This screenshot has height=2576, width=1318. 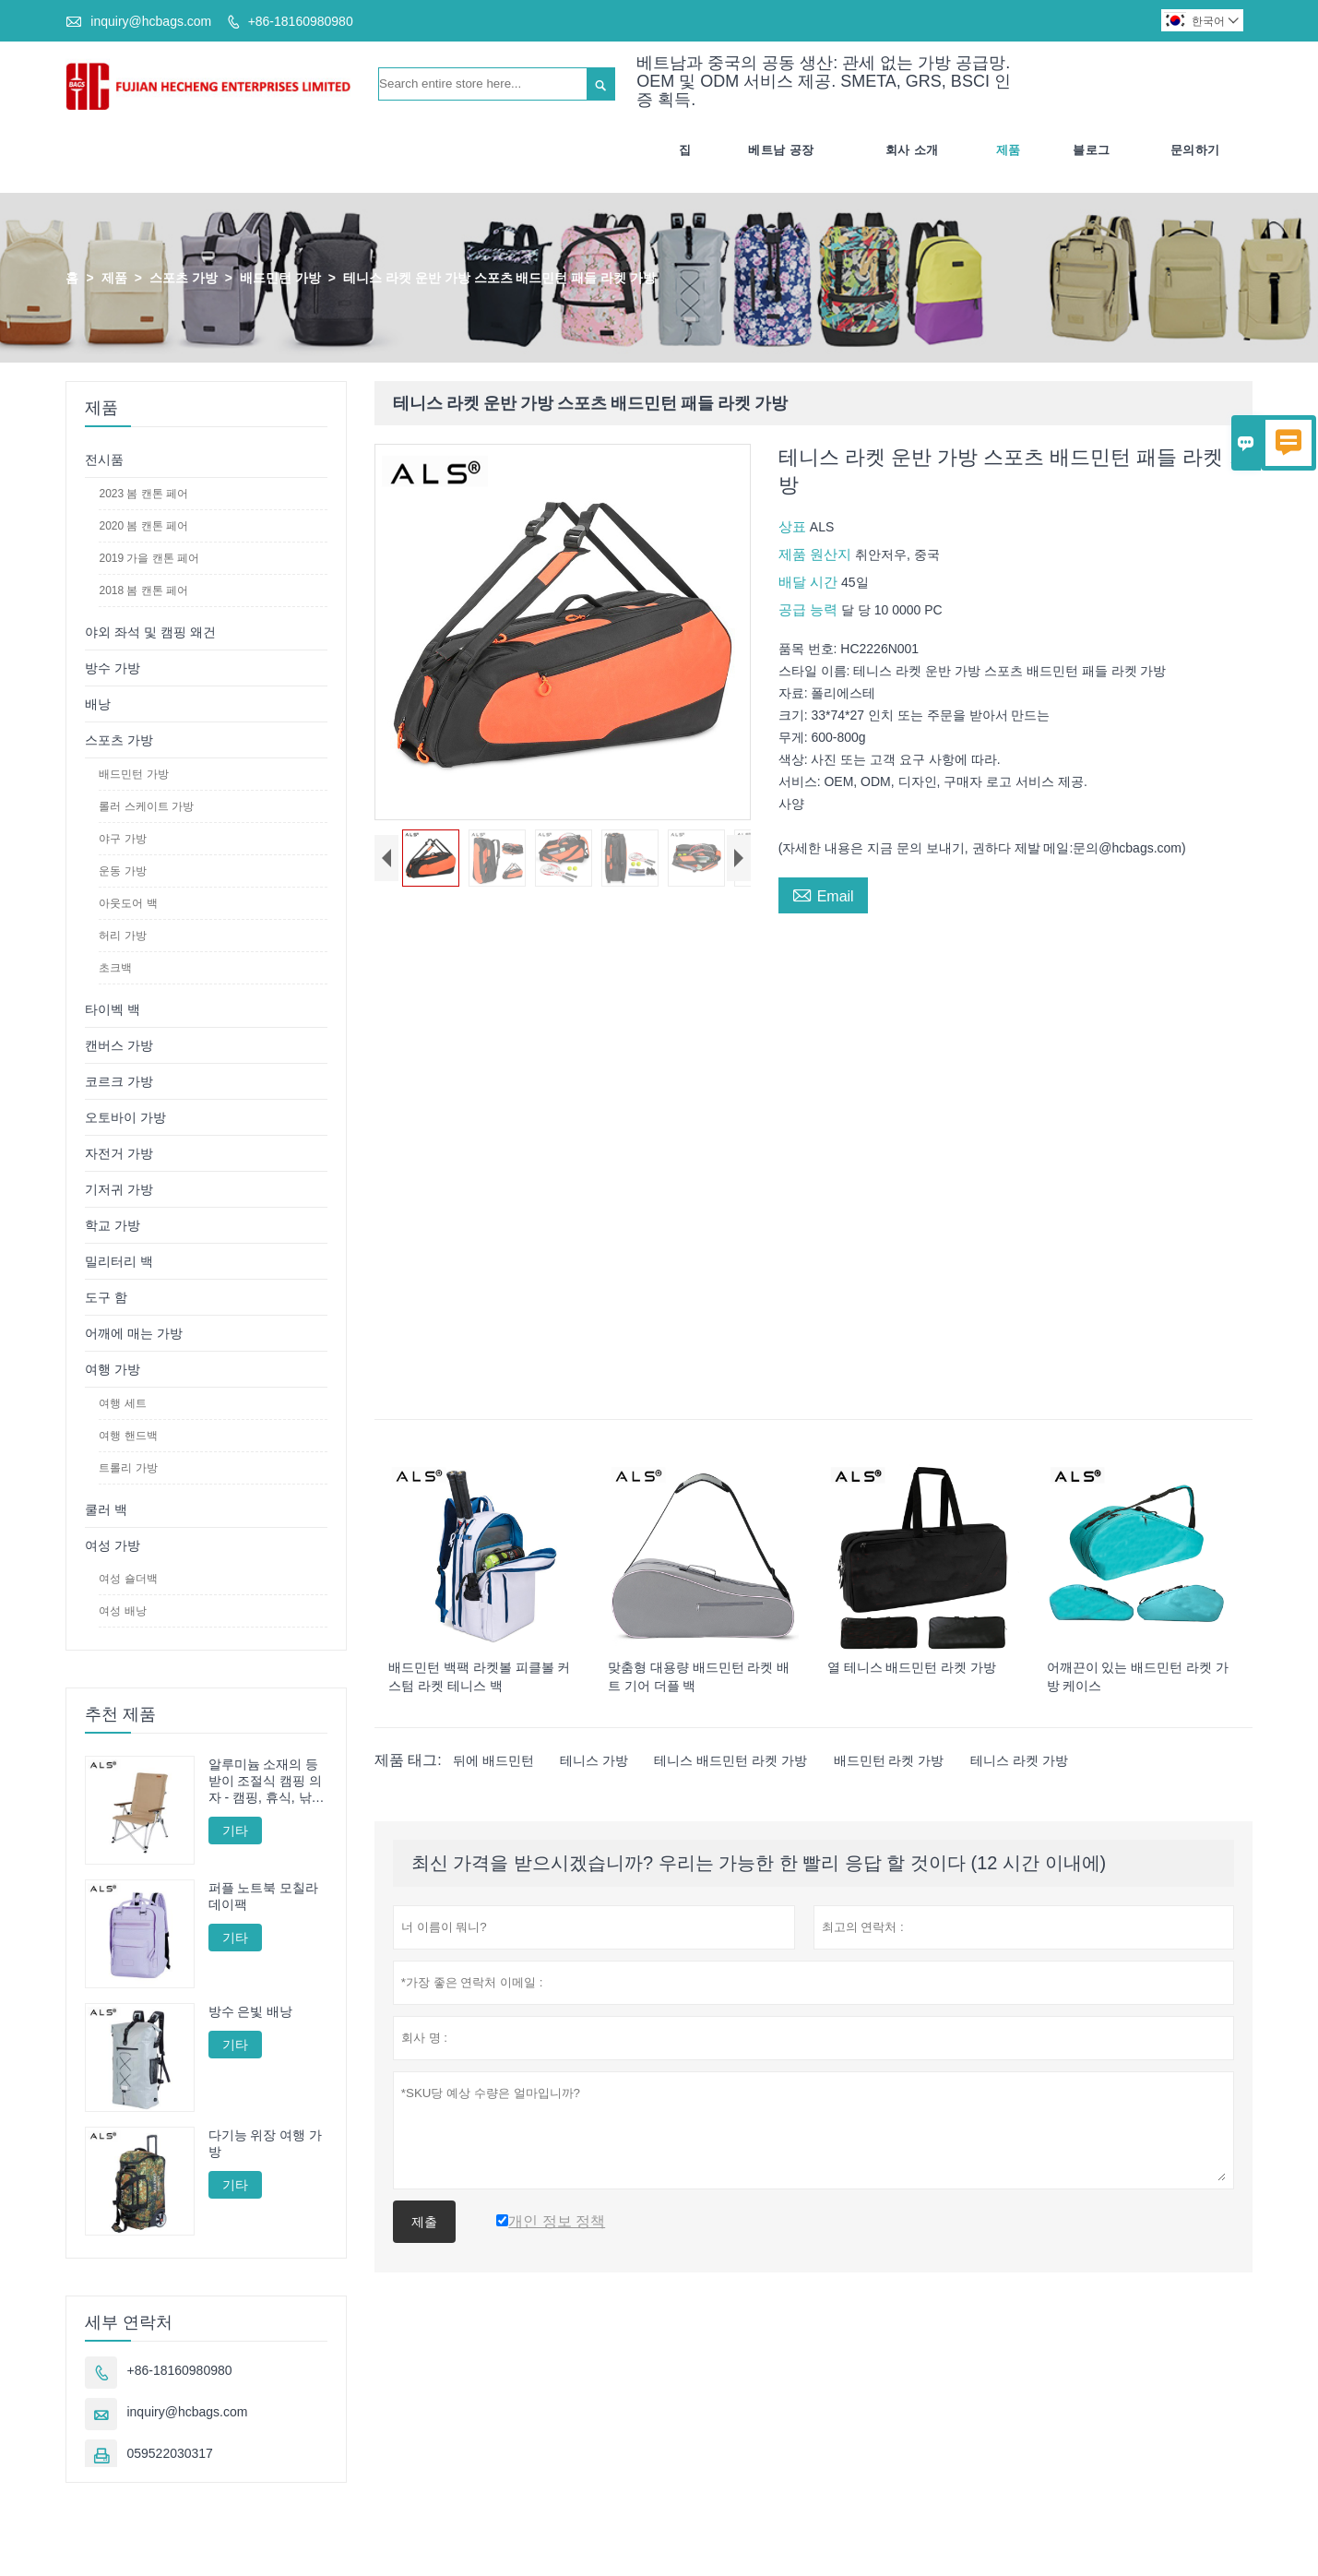 What do you see at coordinates (112, 1545) in the screenshot?
I see `여성 가방` at bounding box center [112, 1545].